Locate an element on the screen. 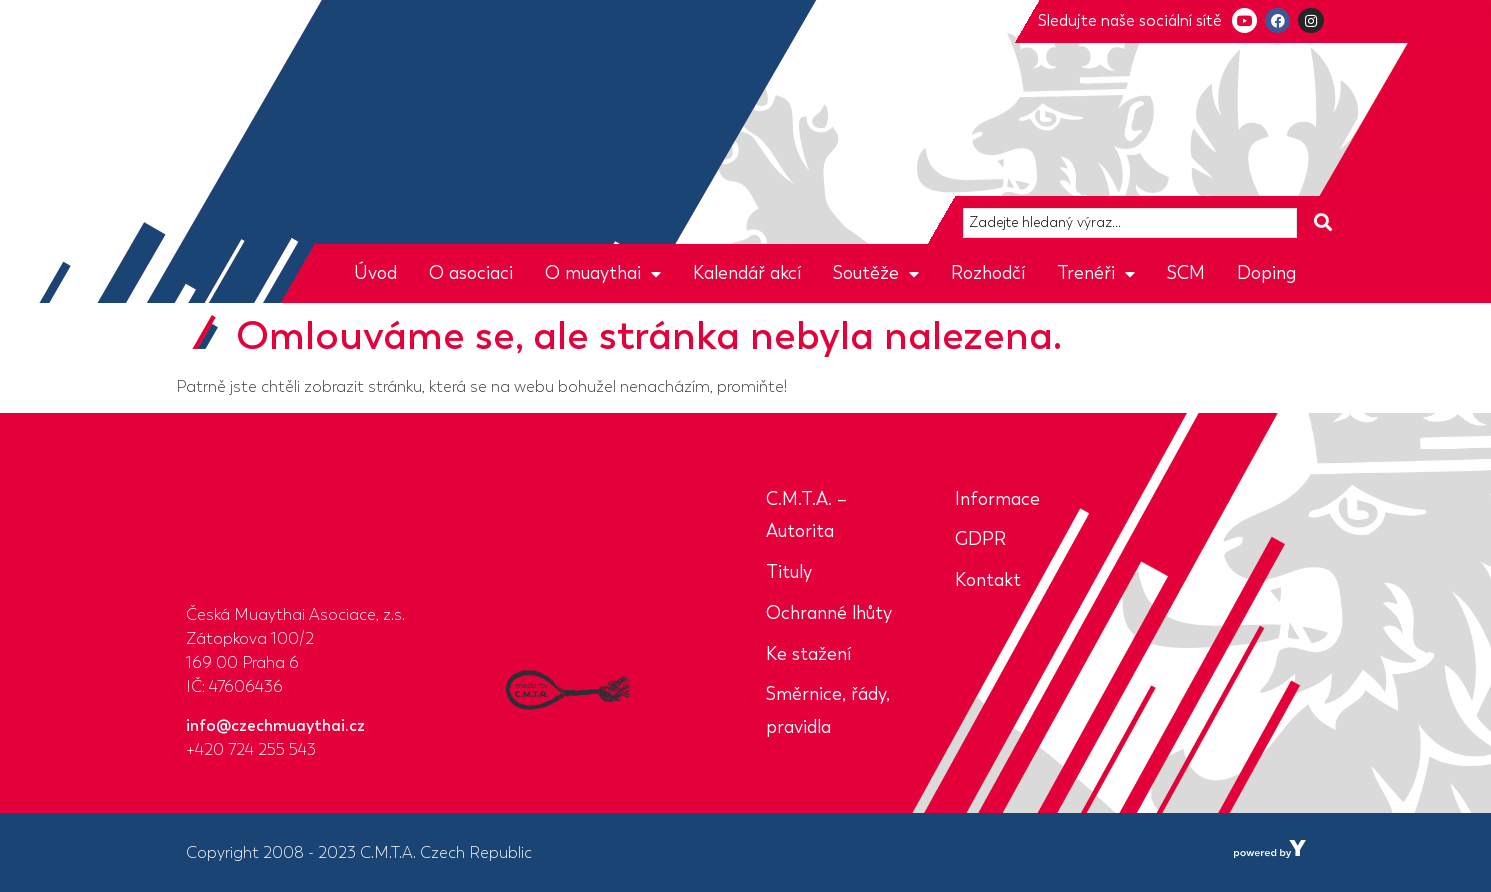  Rozhodčí is located at coordinates (988, 273).